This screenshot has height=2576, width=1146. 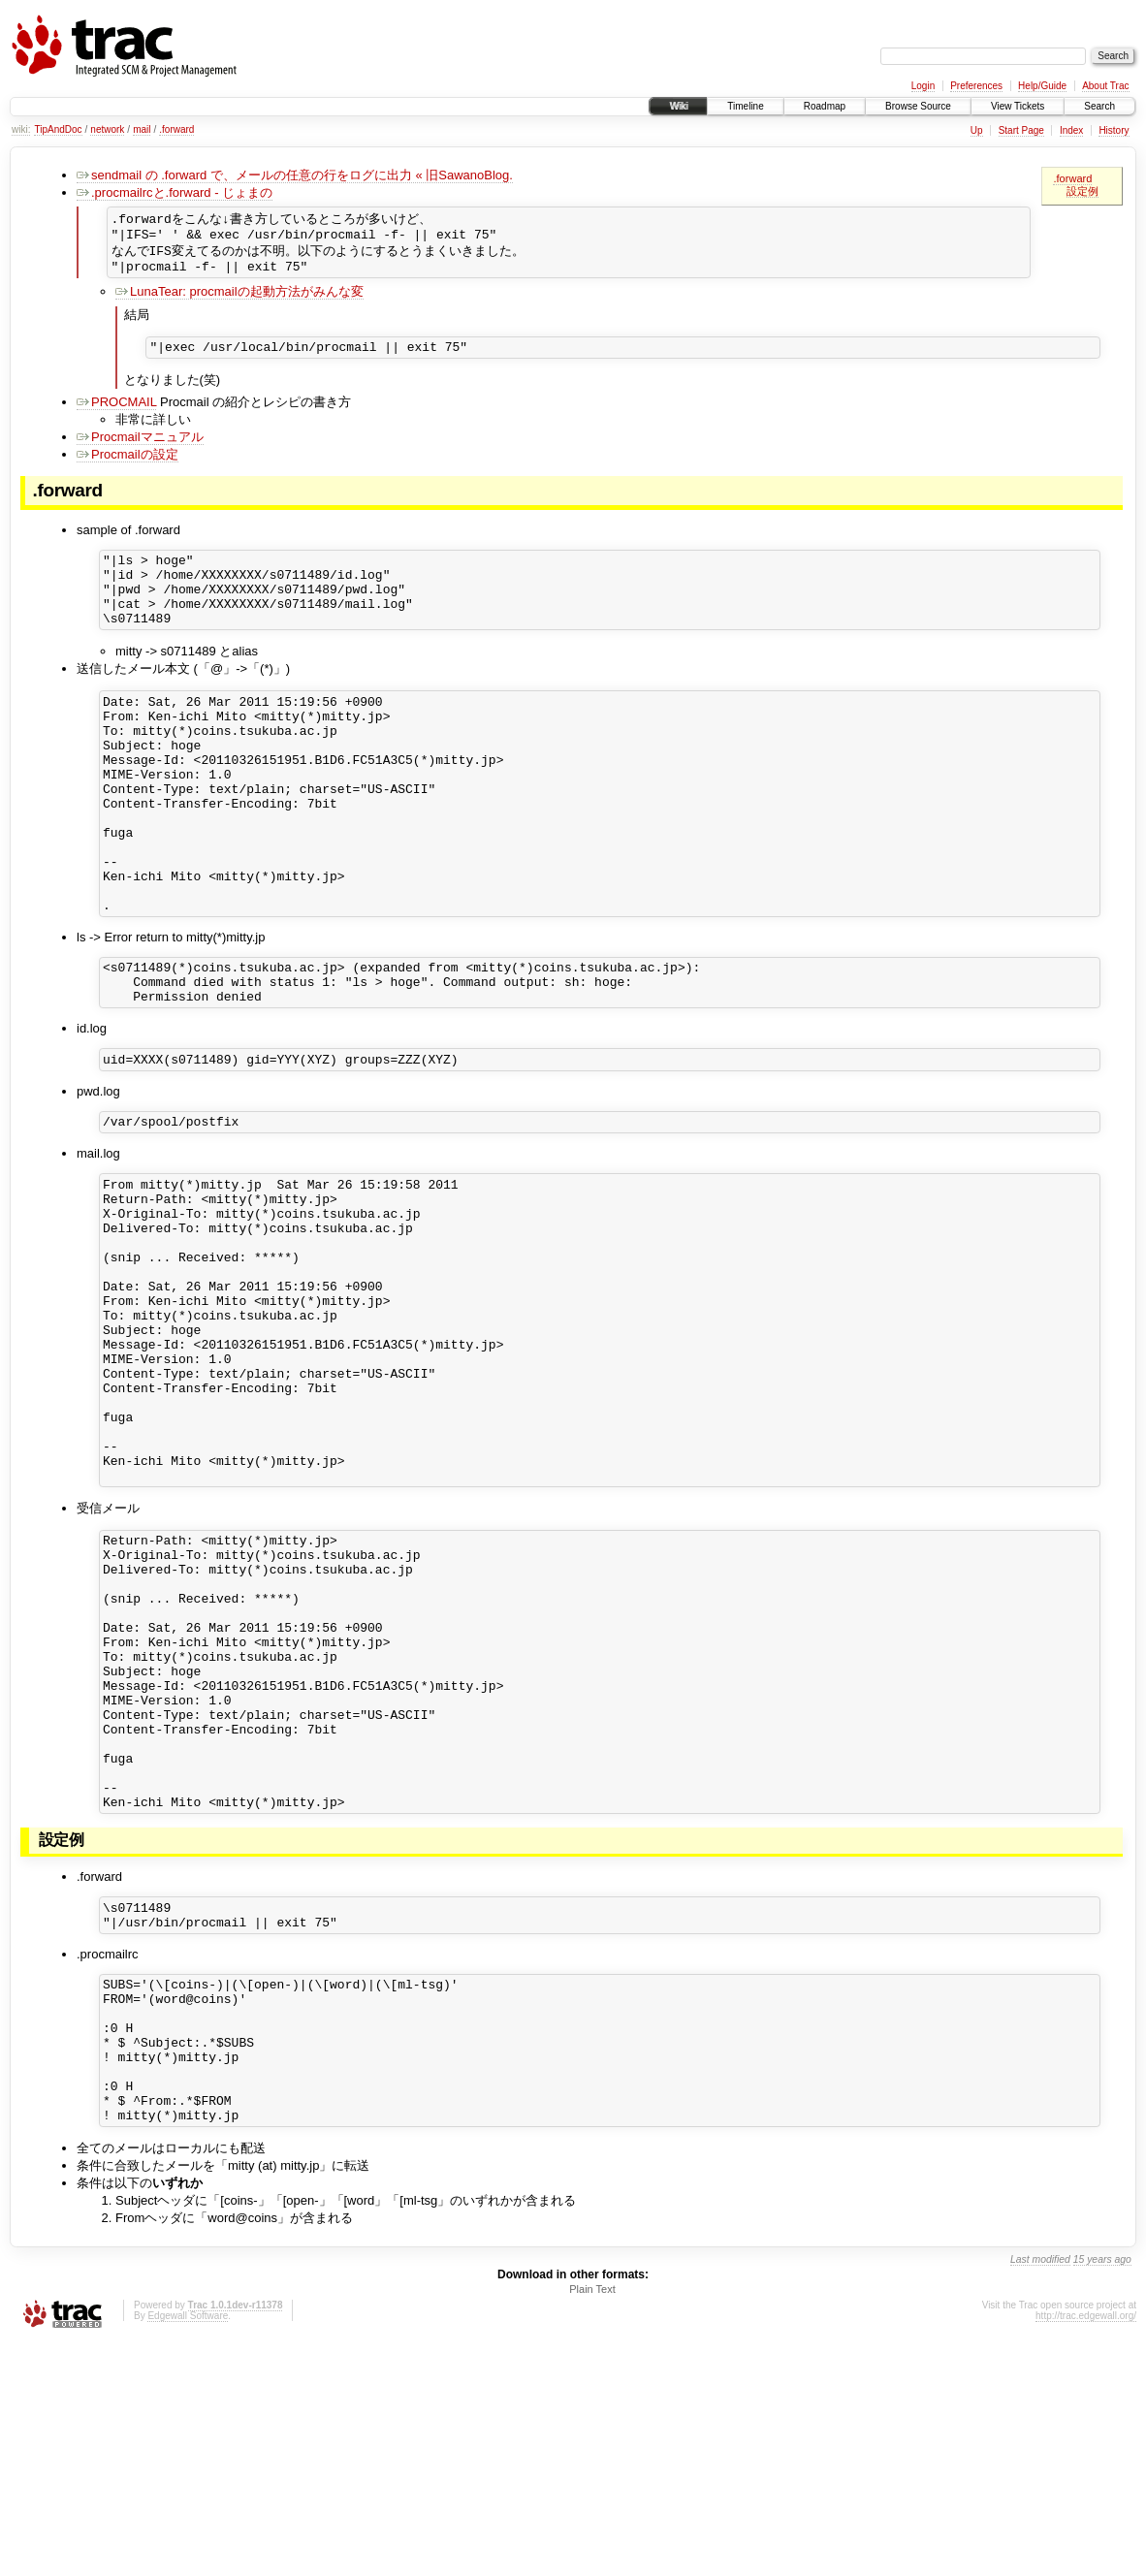 What do you see at coordinates (592, 2523) in the screenshot?
I see `Plain Text` at bounding box center [592, 2523].